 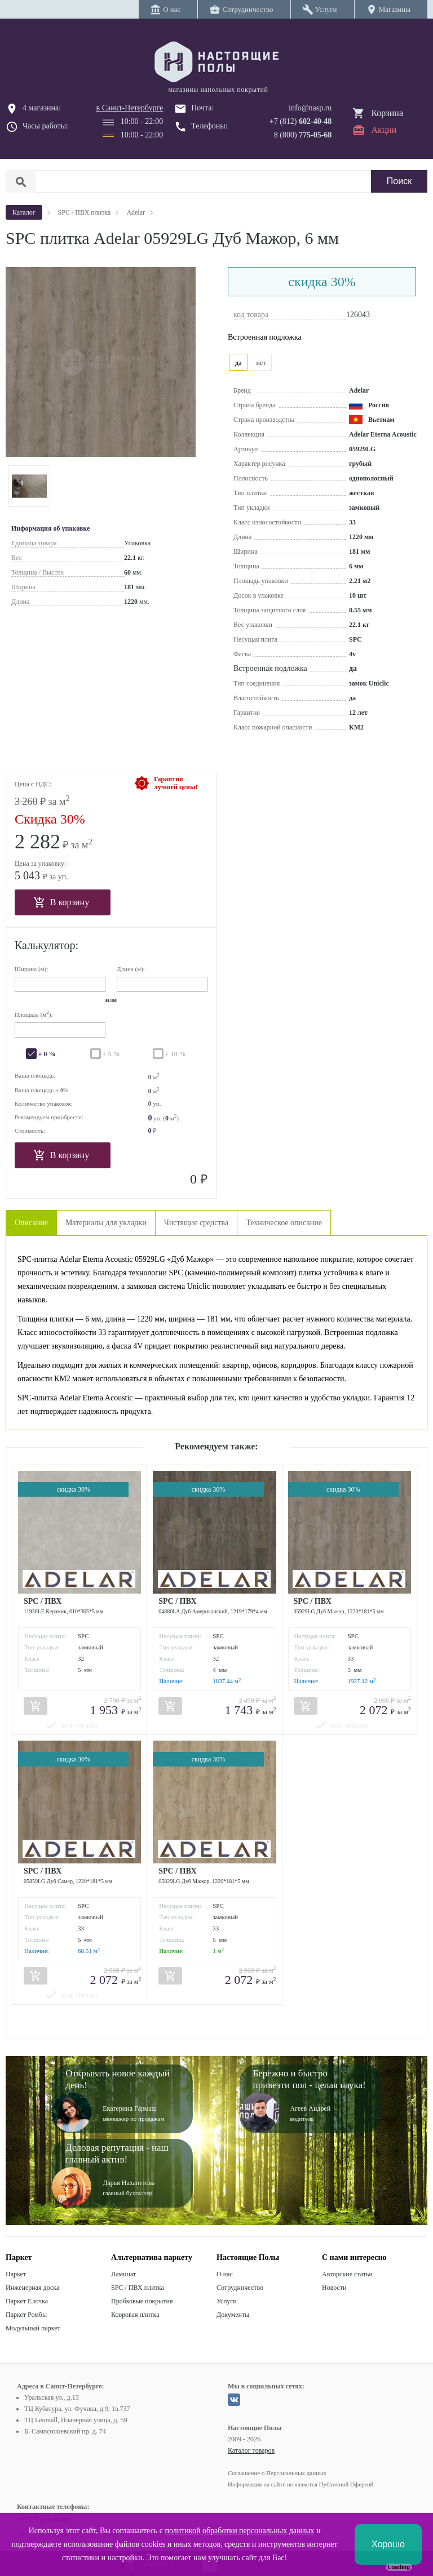 What do you see at coordinates (42, 108) in the screenshot?
I see `4 магазина:` at bounding box center [42, 108].